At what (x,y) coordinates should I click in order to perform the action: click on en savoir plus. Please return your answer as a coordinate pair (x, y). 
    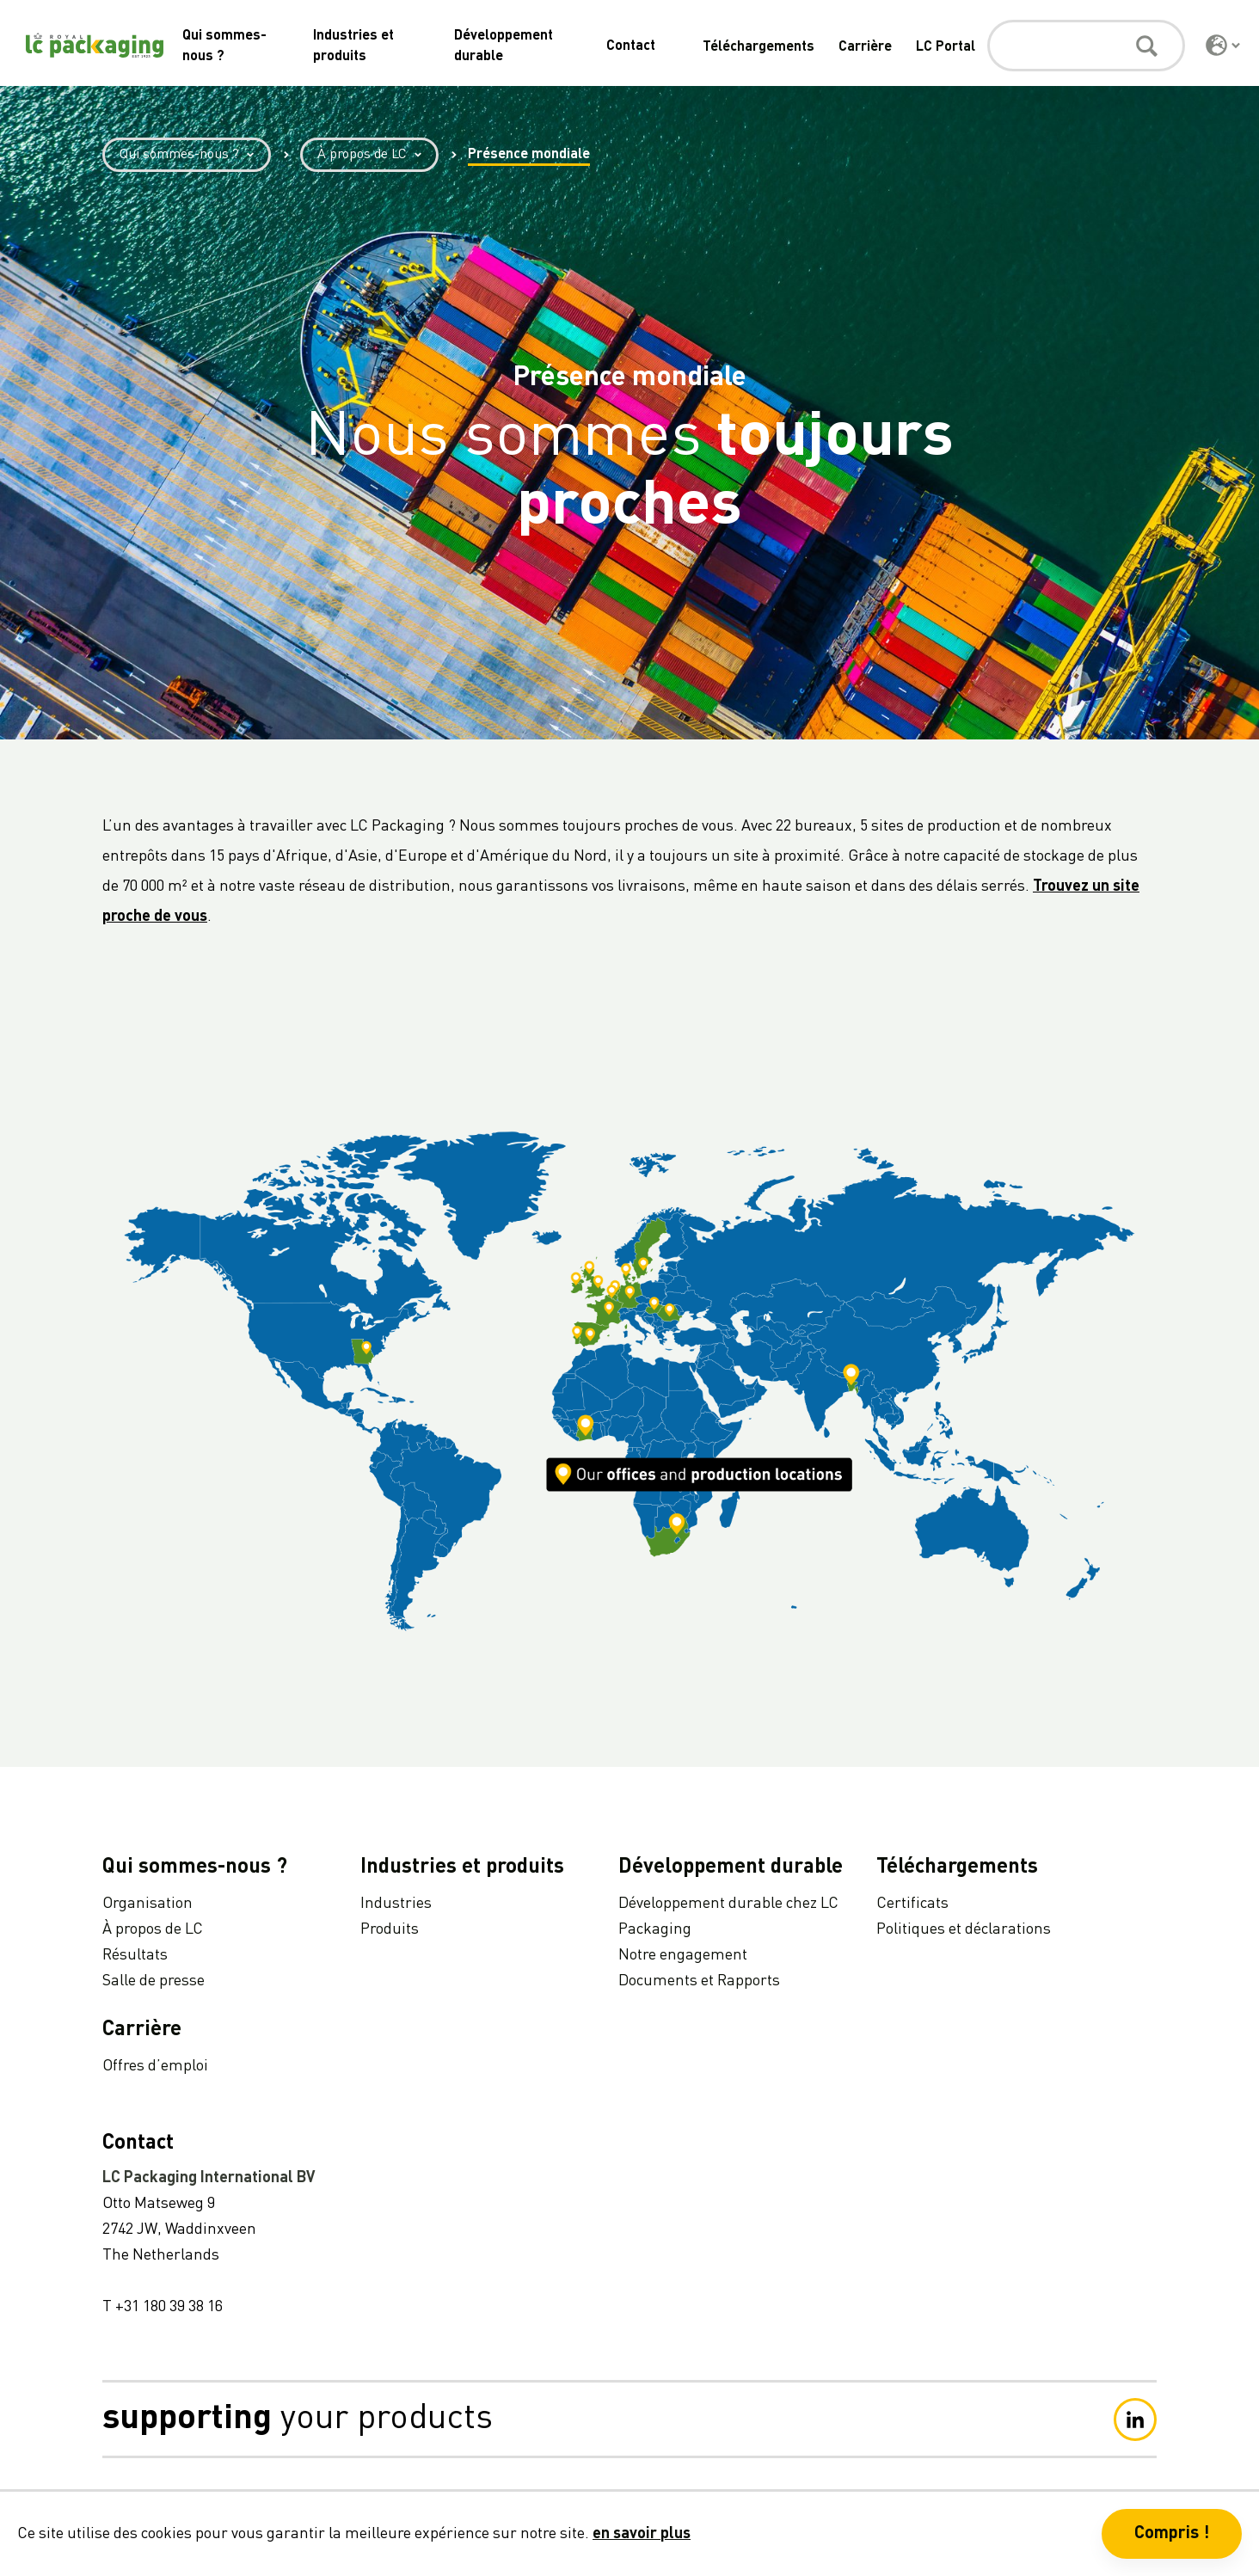
    Looking at the image, I should click on (642, 2534).